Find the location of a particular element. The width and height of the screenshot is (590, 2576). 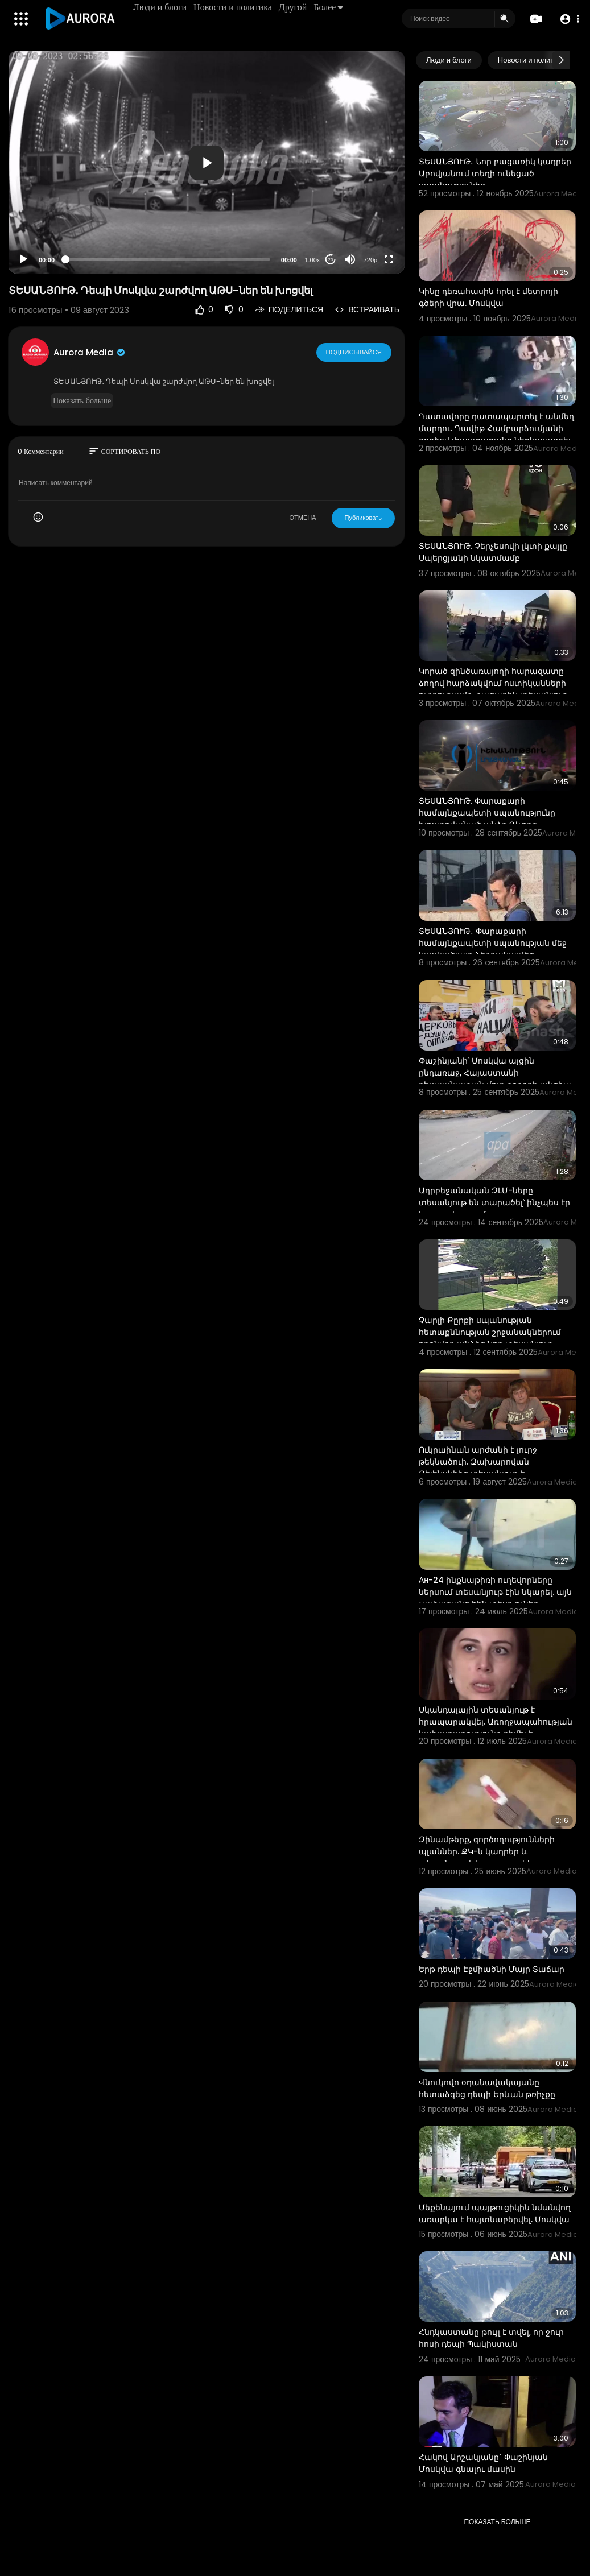

Կորած զինծառայողի հարազատը ձողով հարձակվում ոստիկանների ուղղությամբ. բացառիկ տեսանյութ is located at coordinates (493, 683).